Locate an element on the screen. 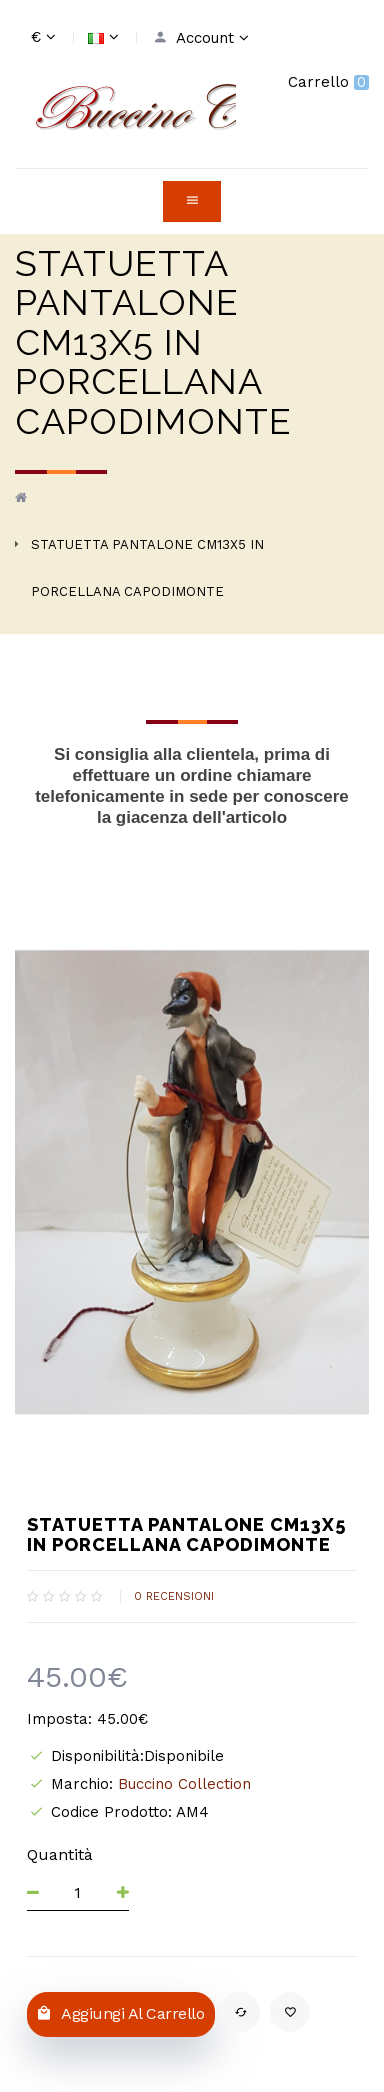 Image resolution: width=384 pixels, height=2092 pixels. Buccino Collection is located at coordinates (184, 1784).